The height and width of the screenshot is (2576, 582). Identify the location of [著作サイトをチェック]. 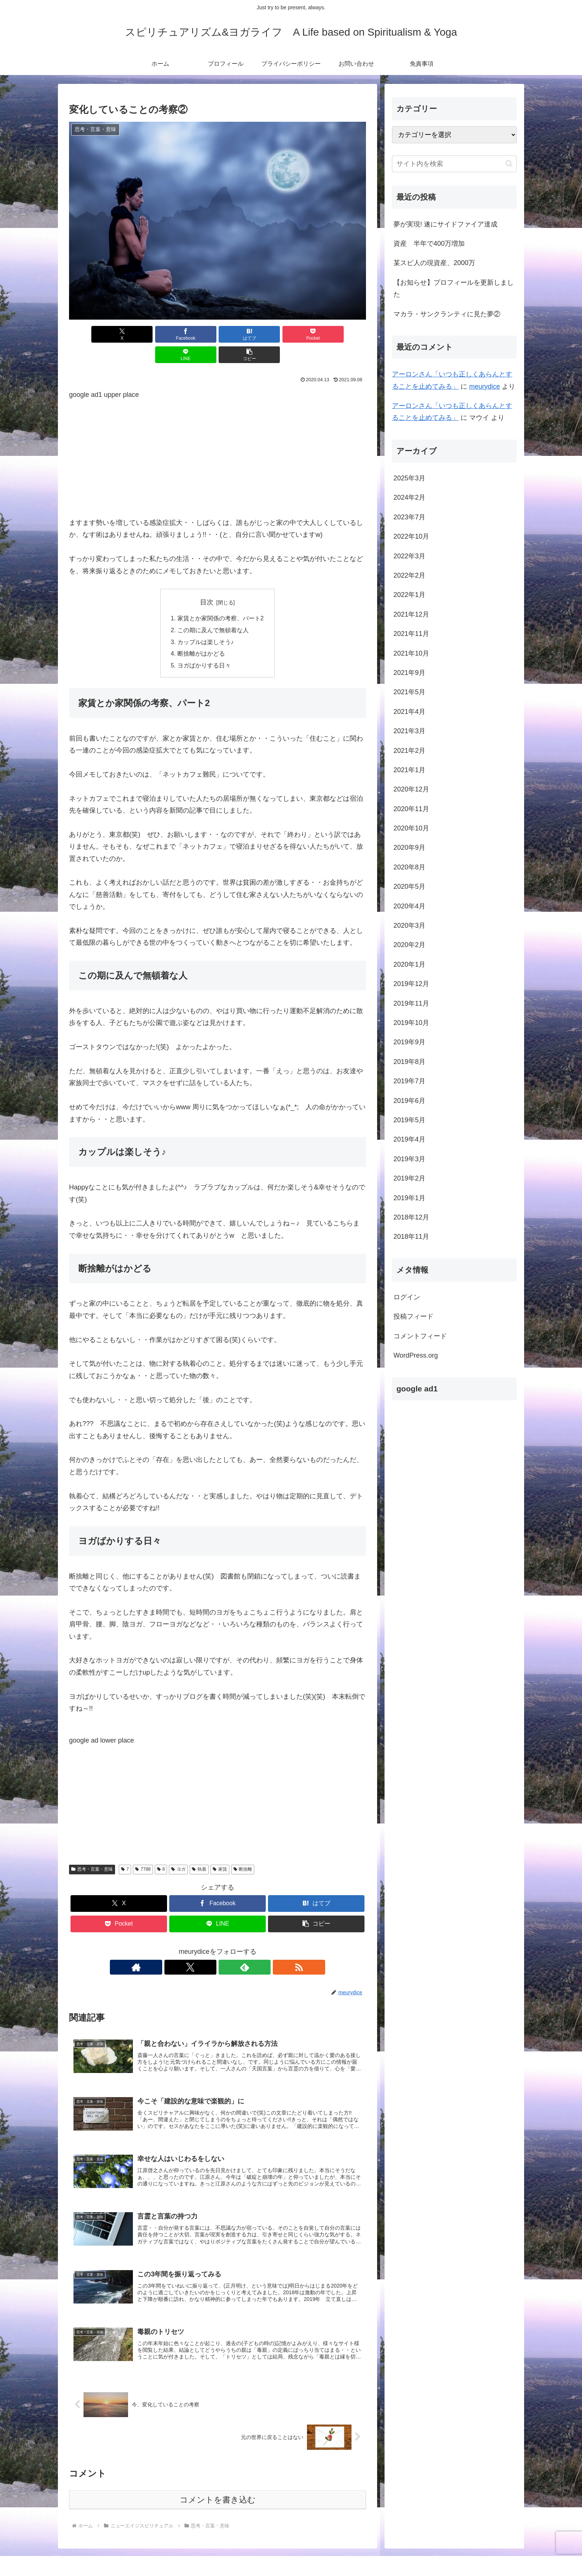
(191, 1948).